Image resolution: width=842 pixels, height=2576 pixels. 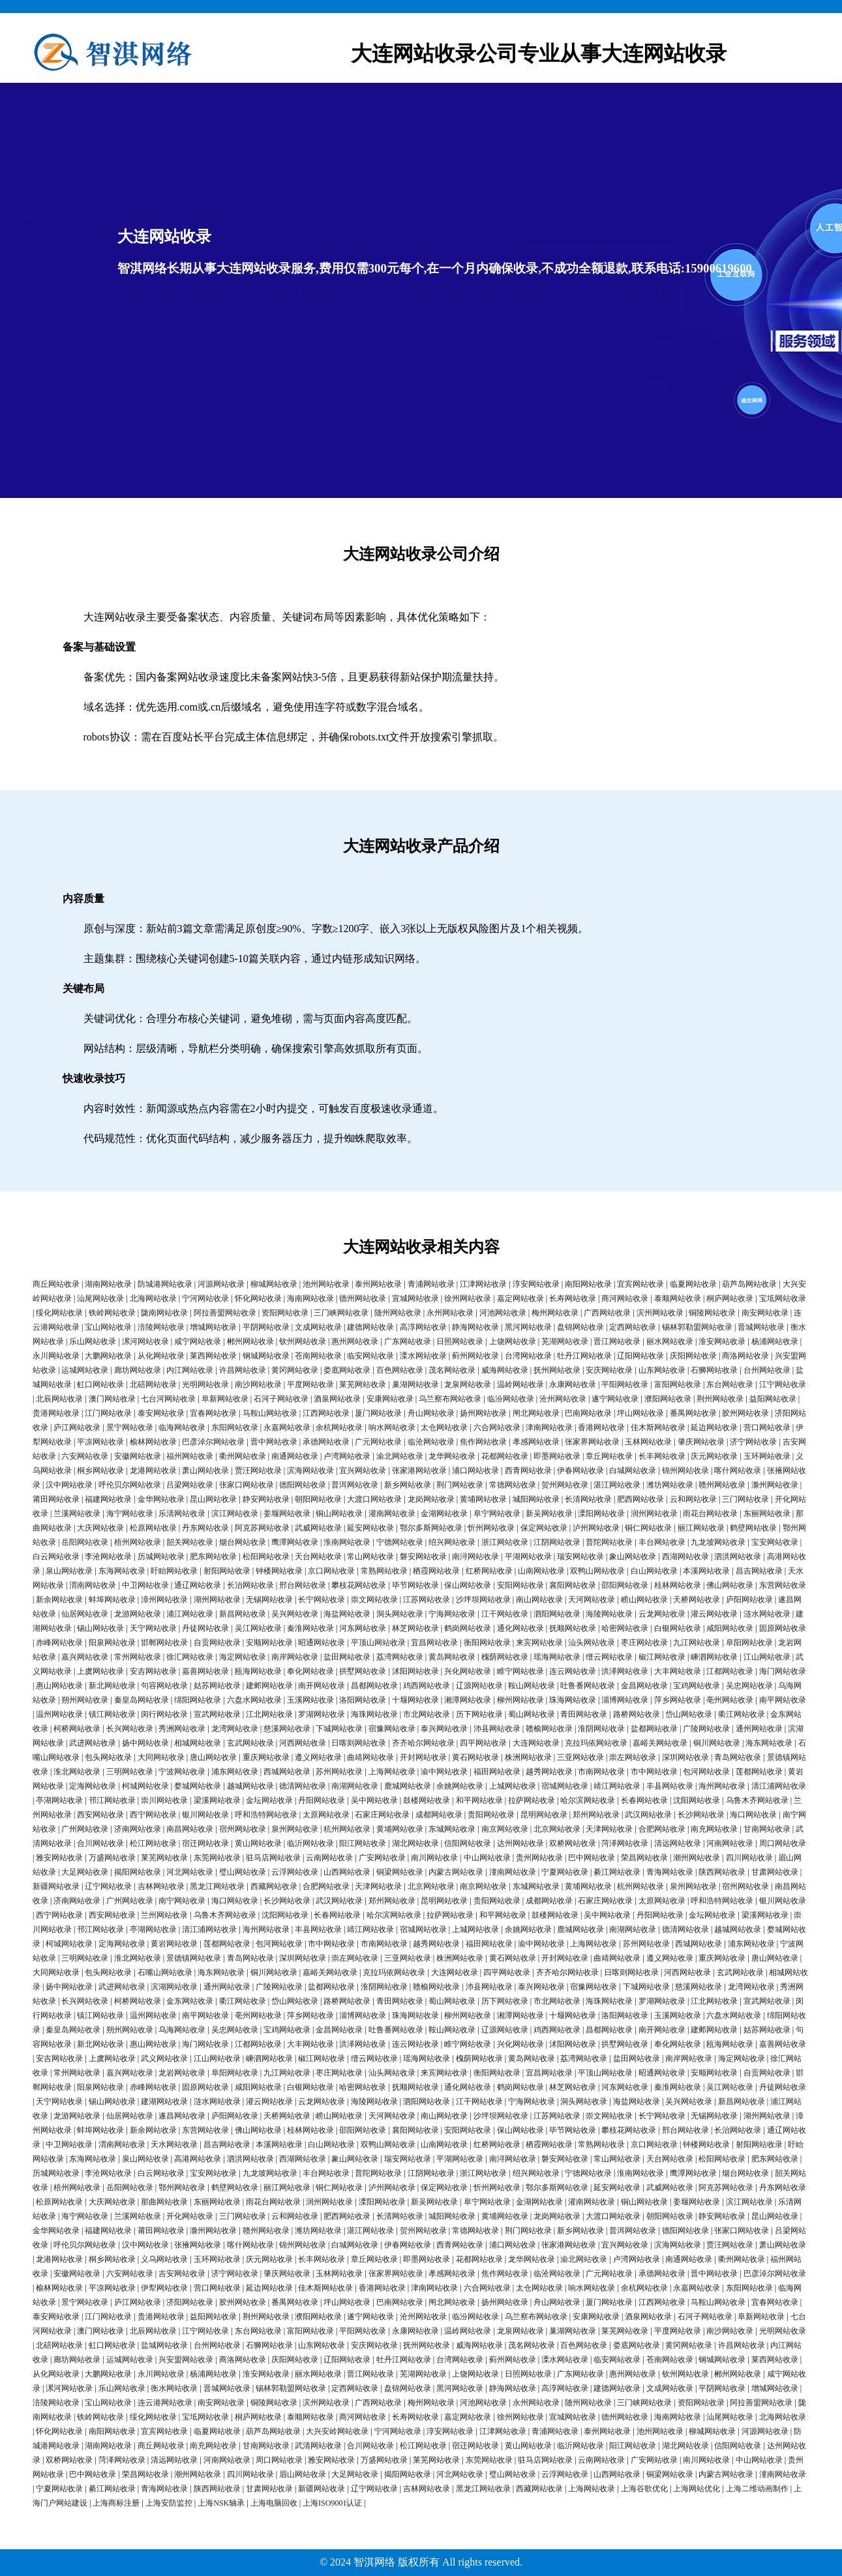 What do you see at coordinates (108, 1284) in the screenshot?
I see `湖南网站收录` at bounding box center [108, 1284].